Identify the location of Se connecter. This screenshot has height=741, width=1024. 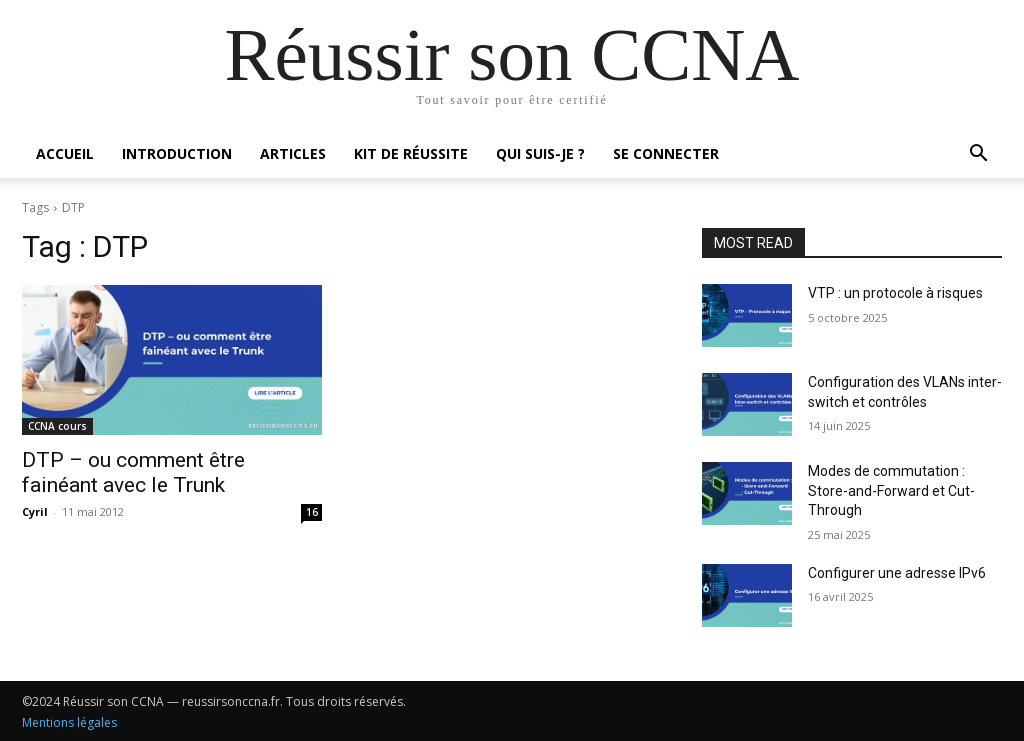
(666, 153).